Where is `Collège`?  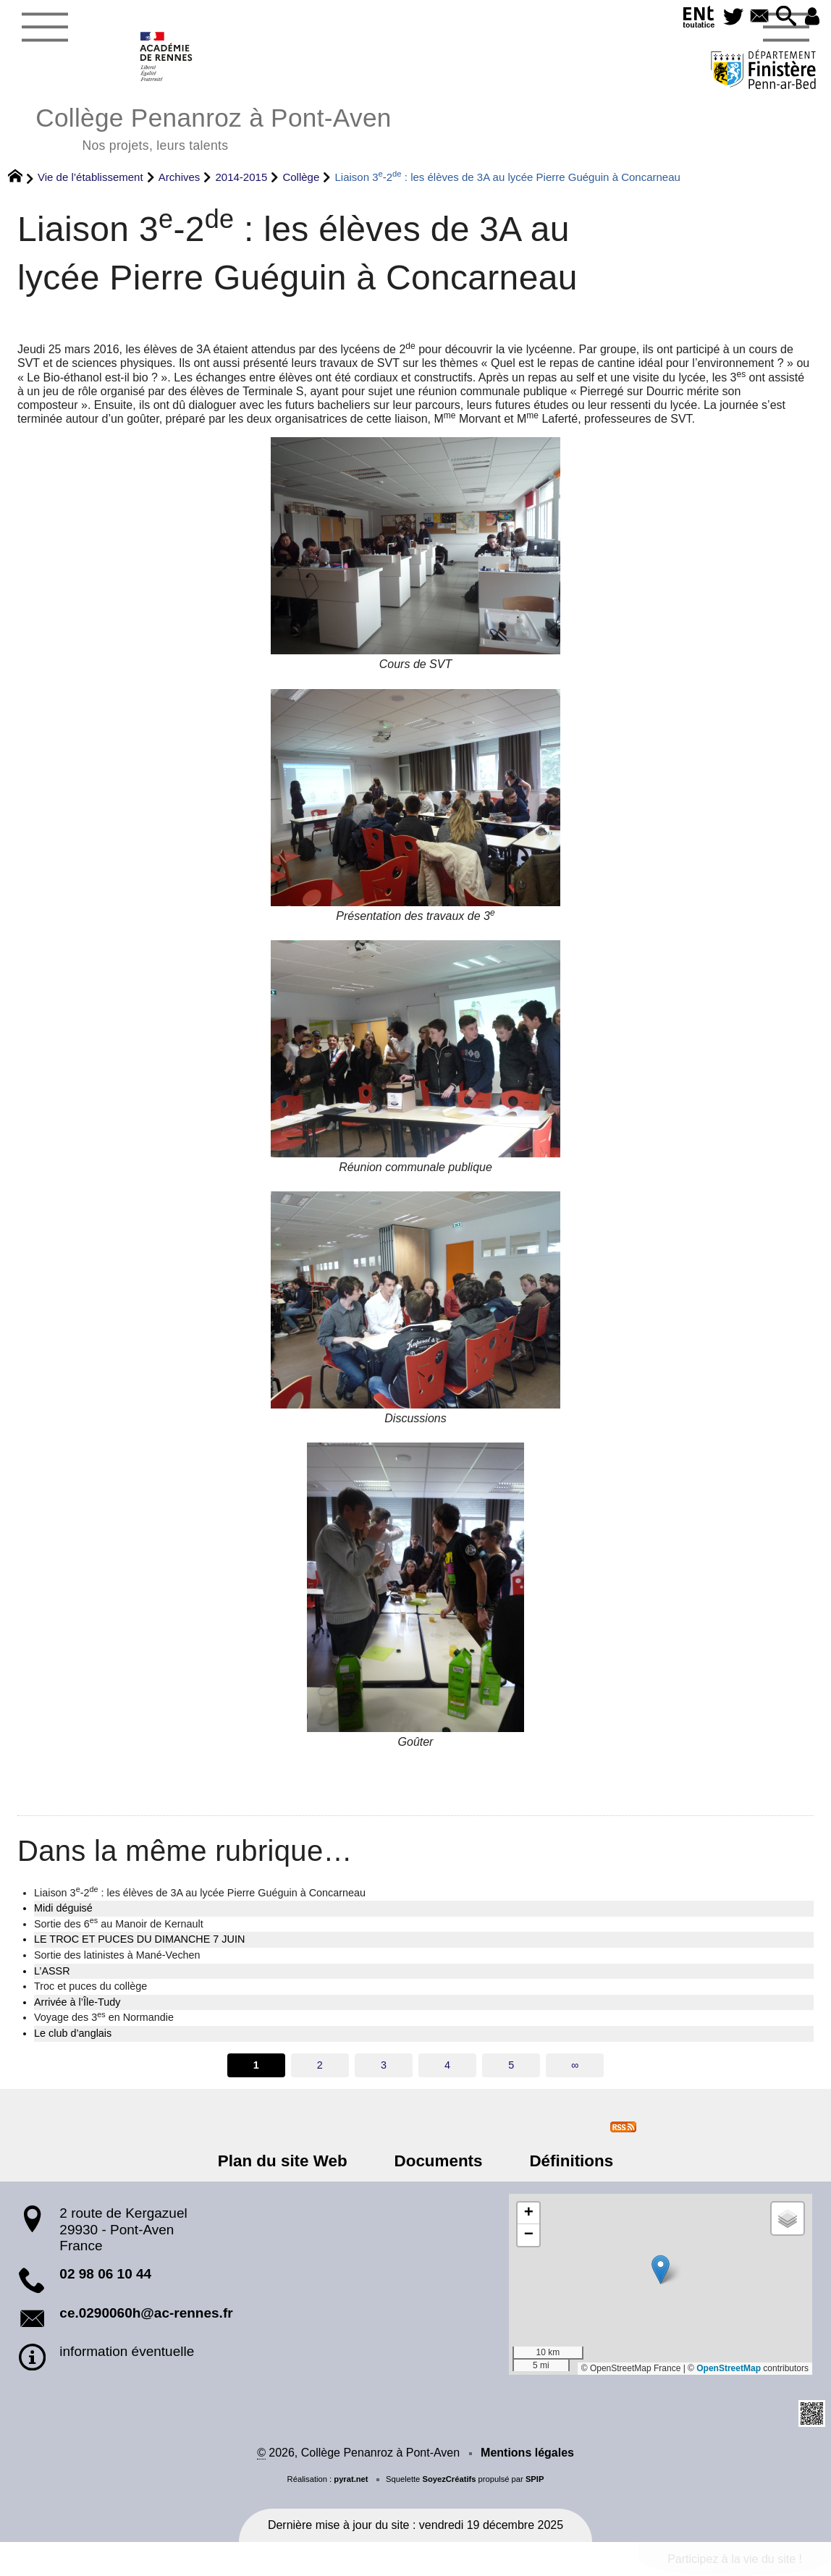 Collège is located at coordinates (300, 177).